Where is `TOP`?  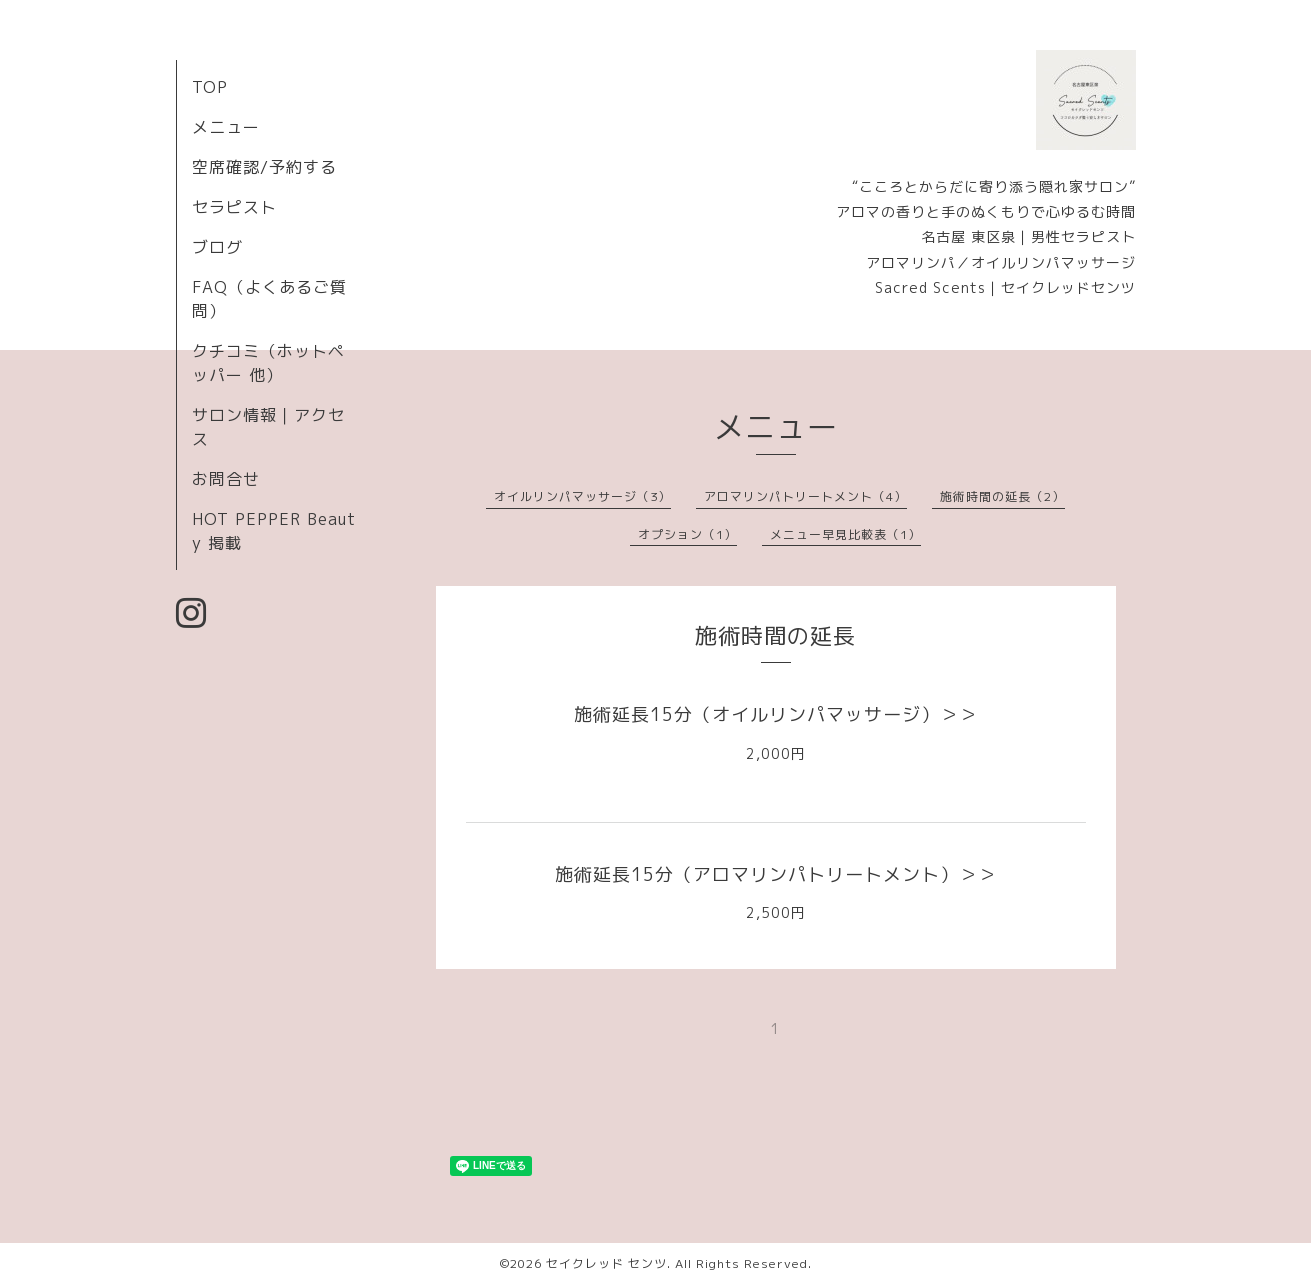 TOP is located at coordinates (210, 87).